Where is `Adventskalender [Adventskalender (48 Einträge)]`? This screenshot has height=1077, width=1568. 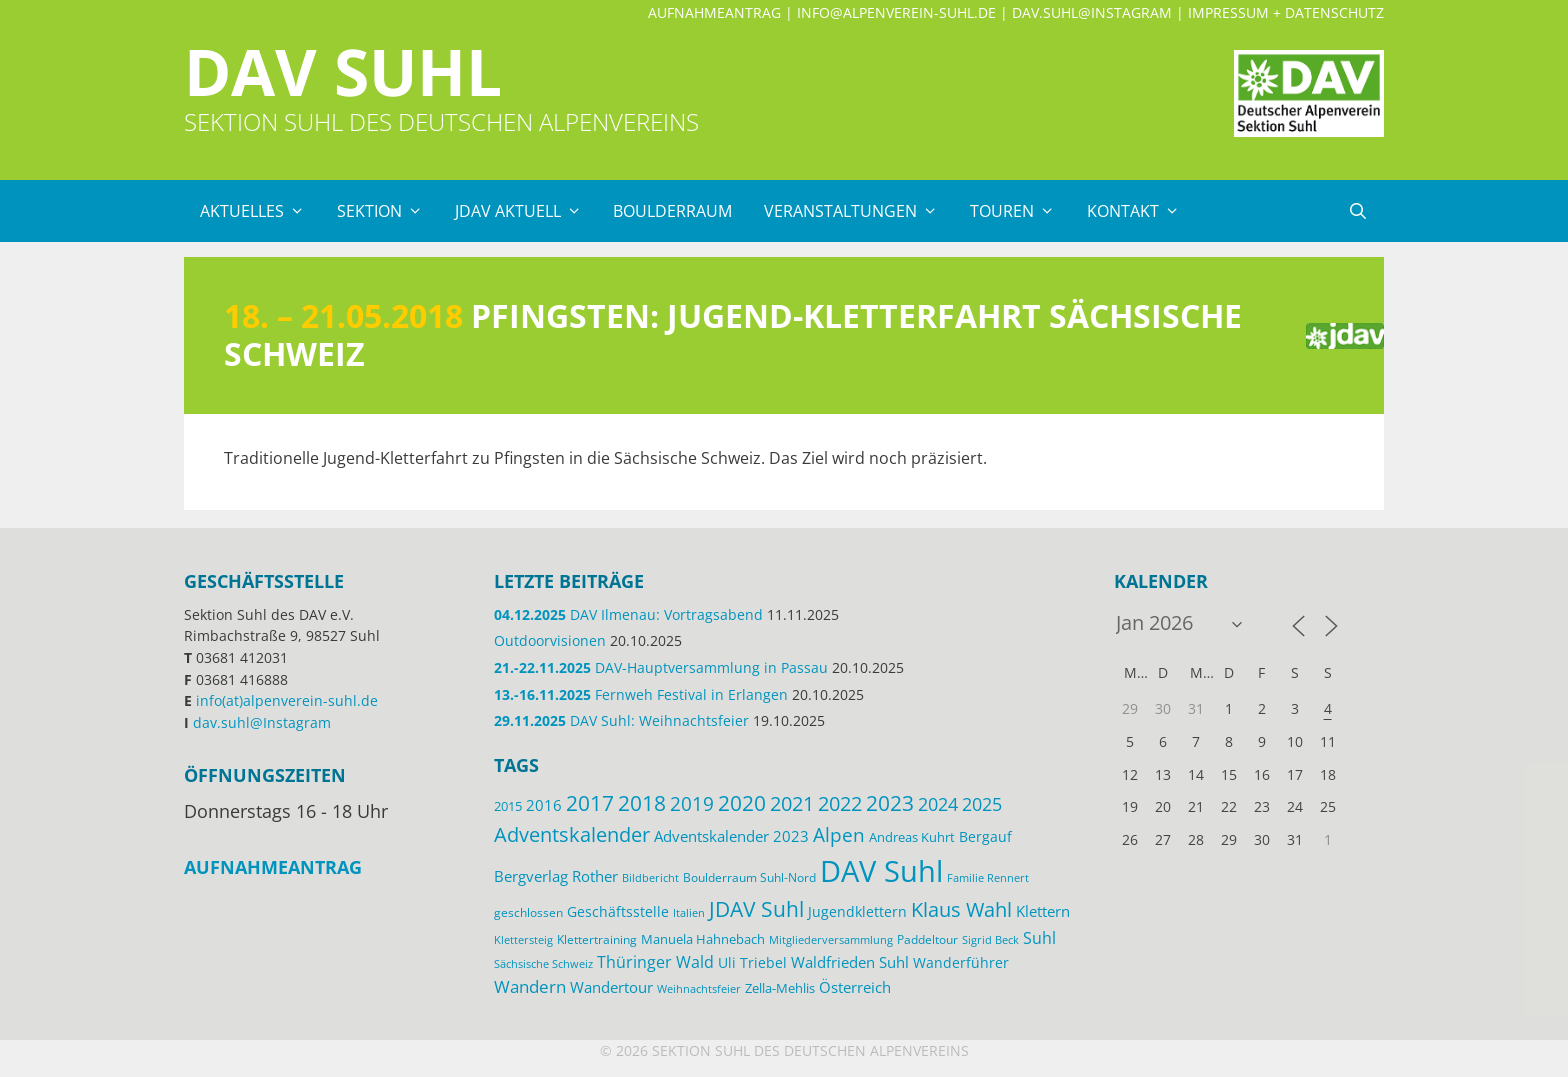 Adventskalender [Adventskalender (48 Einträge)] is located at coordinates (572, 834).